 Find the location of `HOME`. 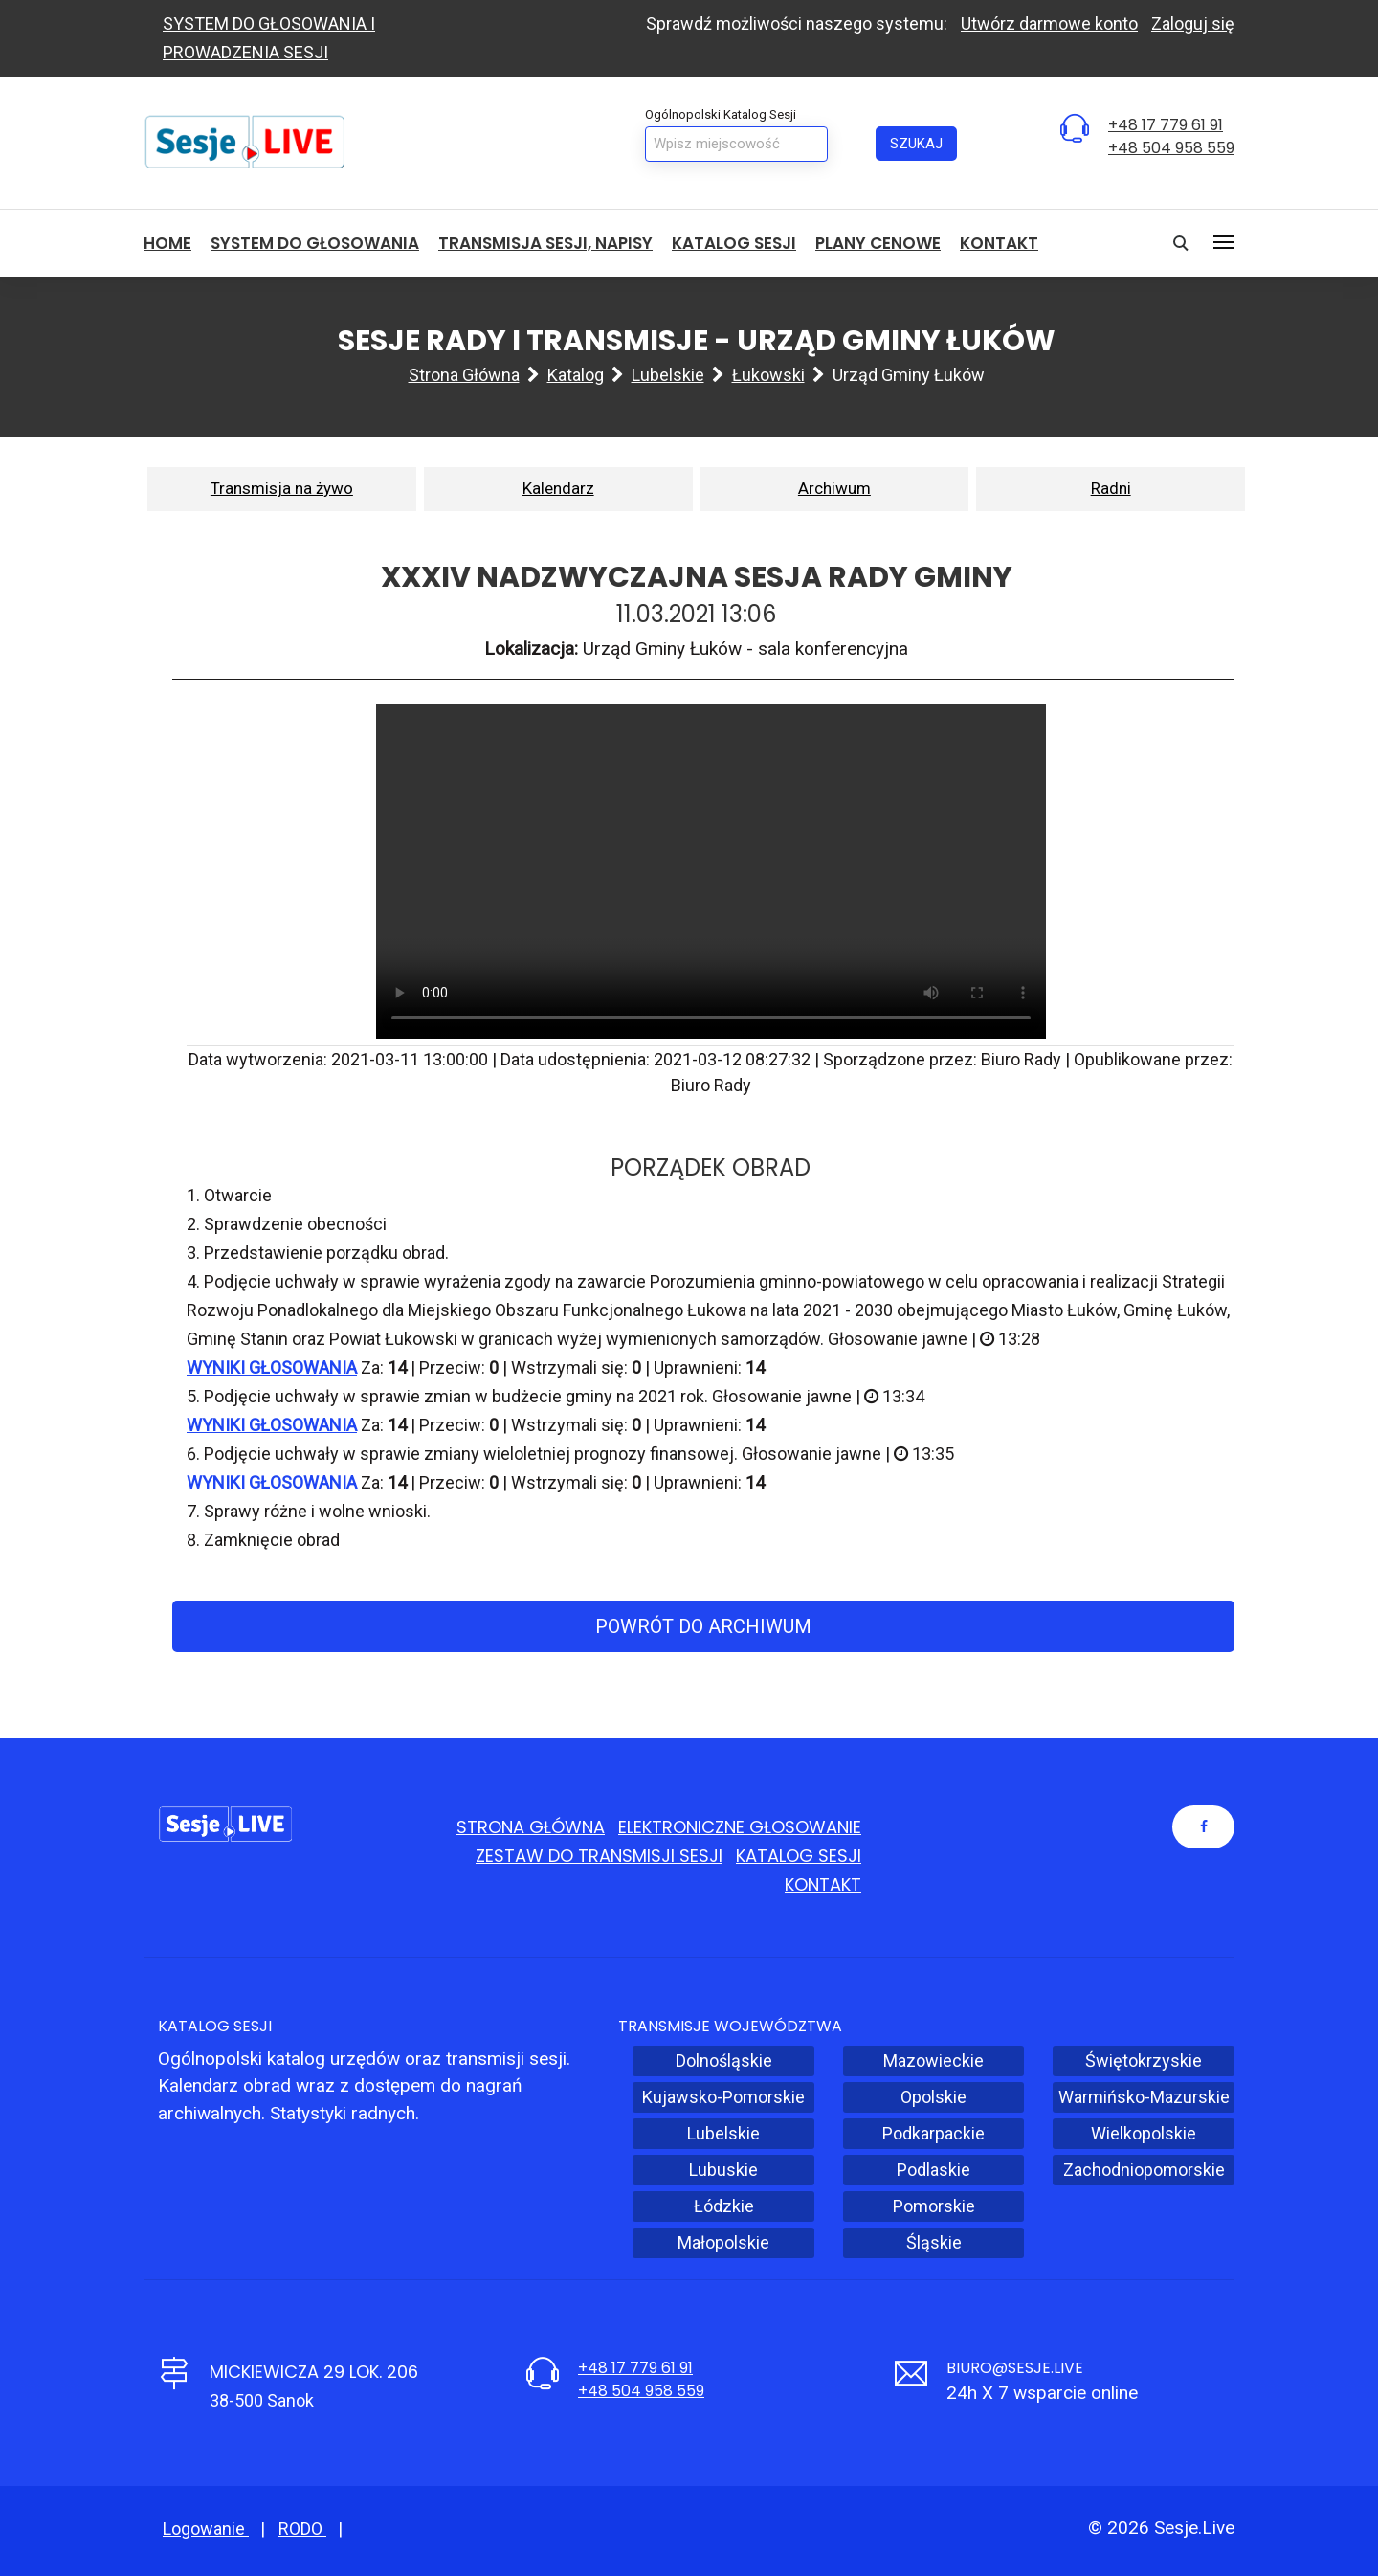

HOME is located at coordinates (167, 243).